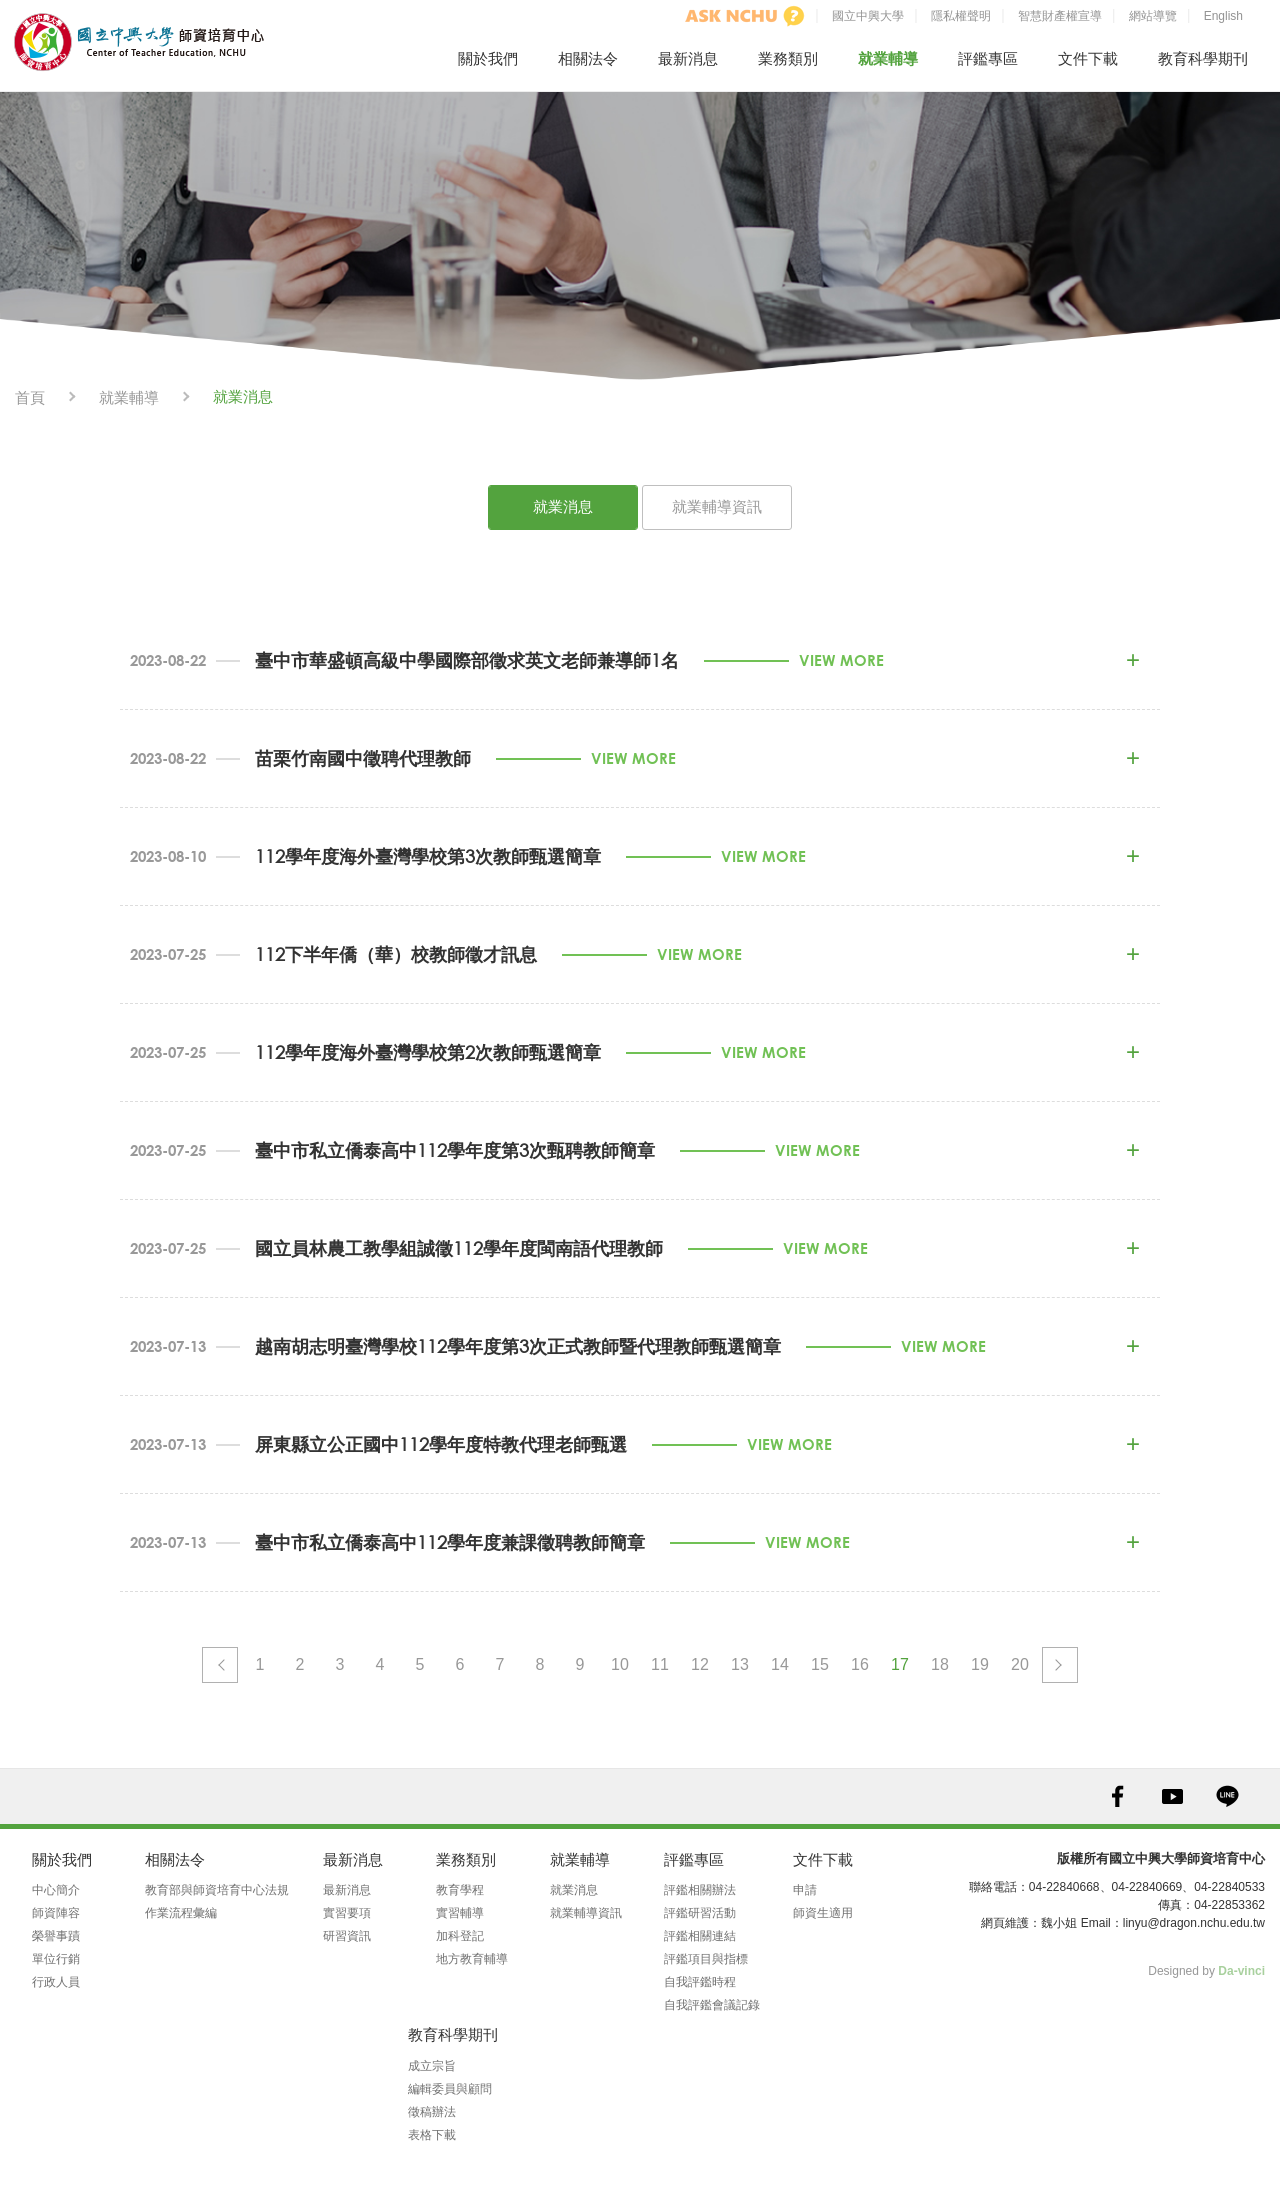 This screenshot has width=1280, height=2194. I want to click on 表格下載, so click(432, 2135).